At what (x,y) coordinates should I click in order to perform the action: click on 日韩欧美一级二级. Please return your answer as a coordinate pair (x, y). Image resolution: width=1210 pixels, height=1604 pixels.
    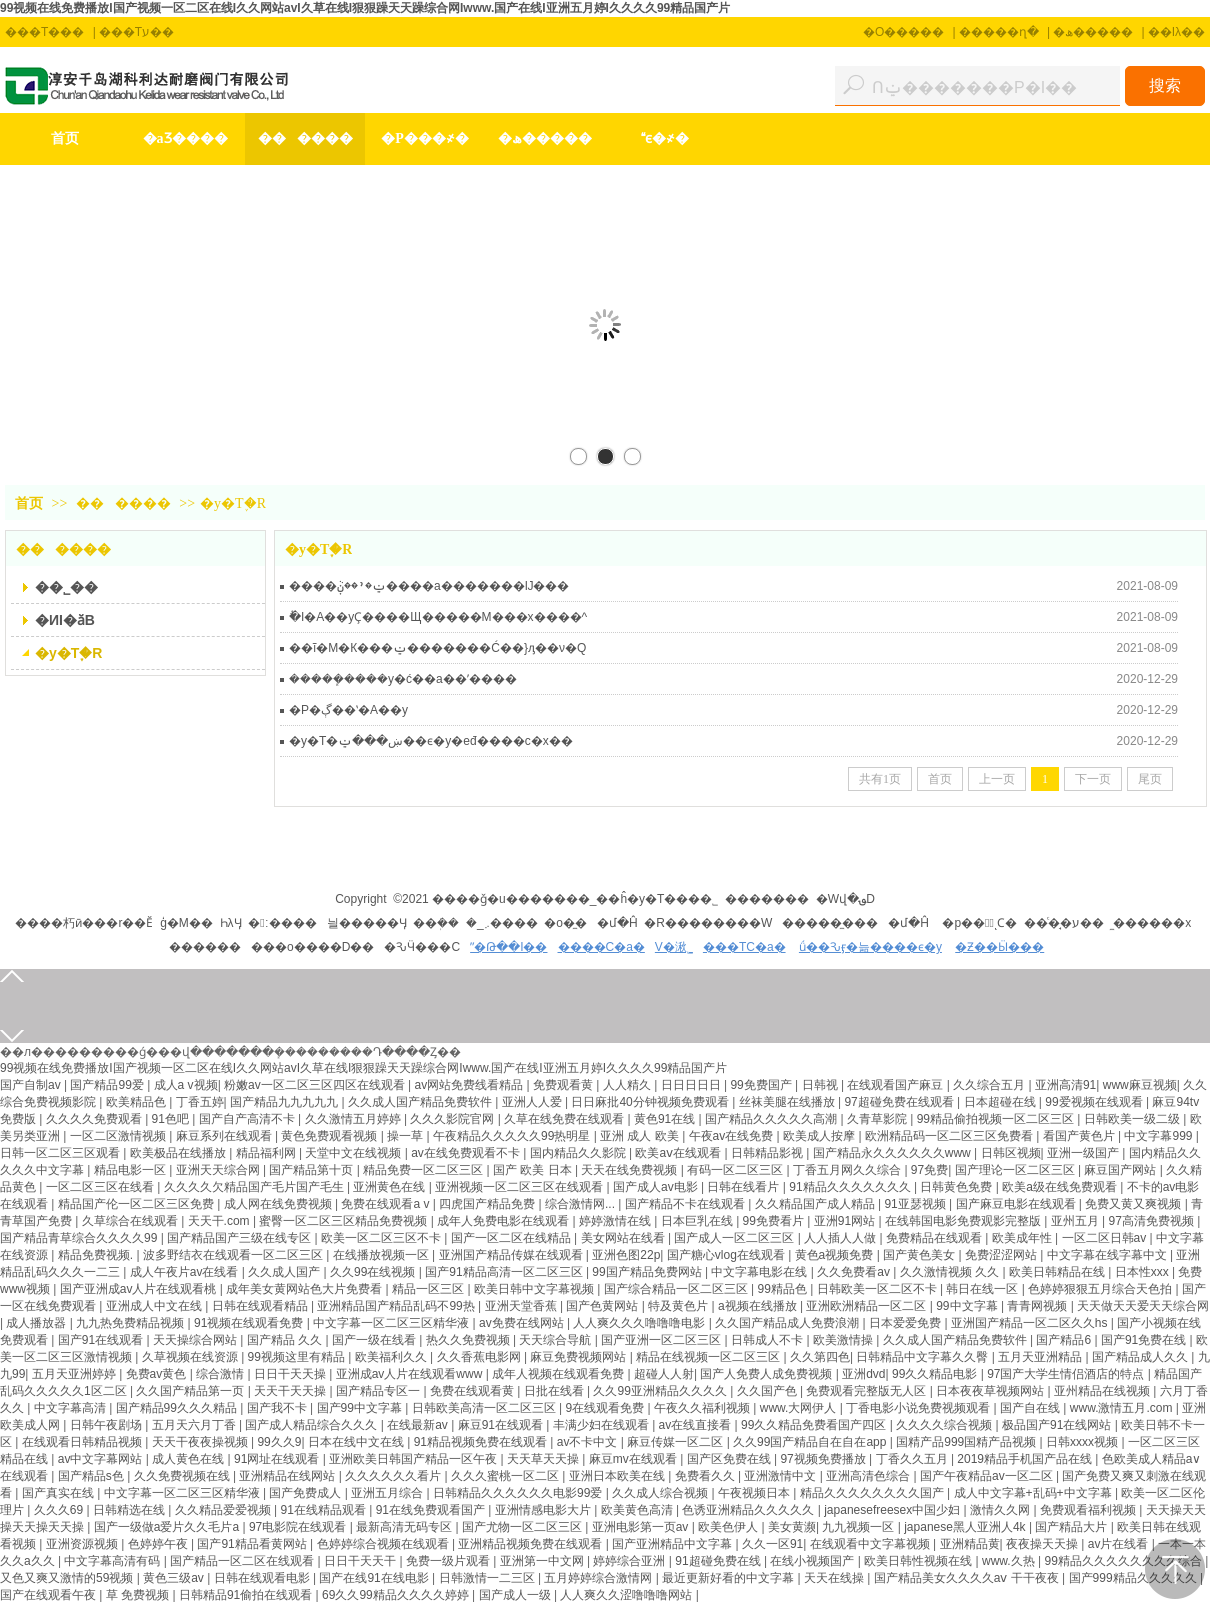
    Looking at the image, I should click on (1133, 1119).